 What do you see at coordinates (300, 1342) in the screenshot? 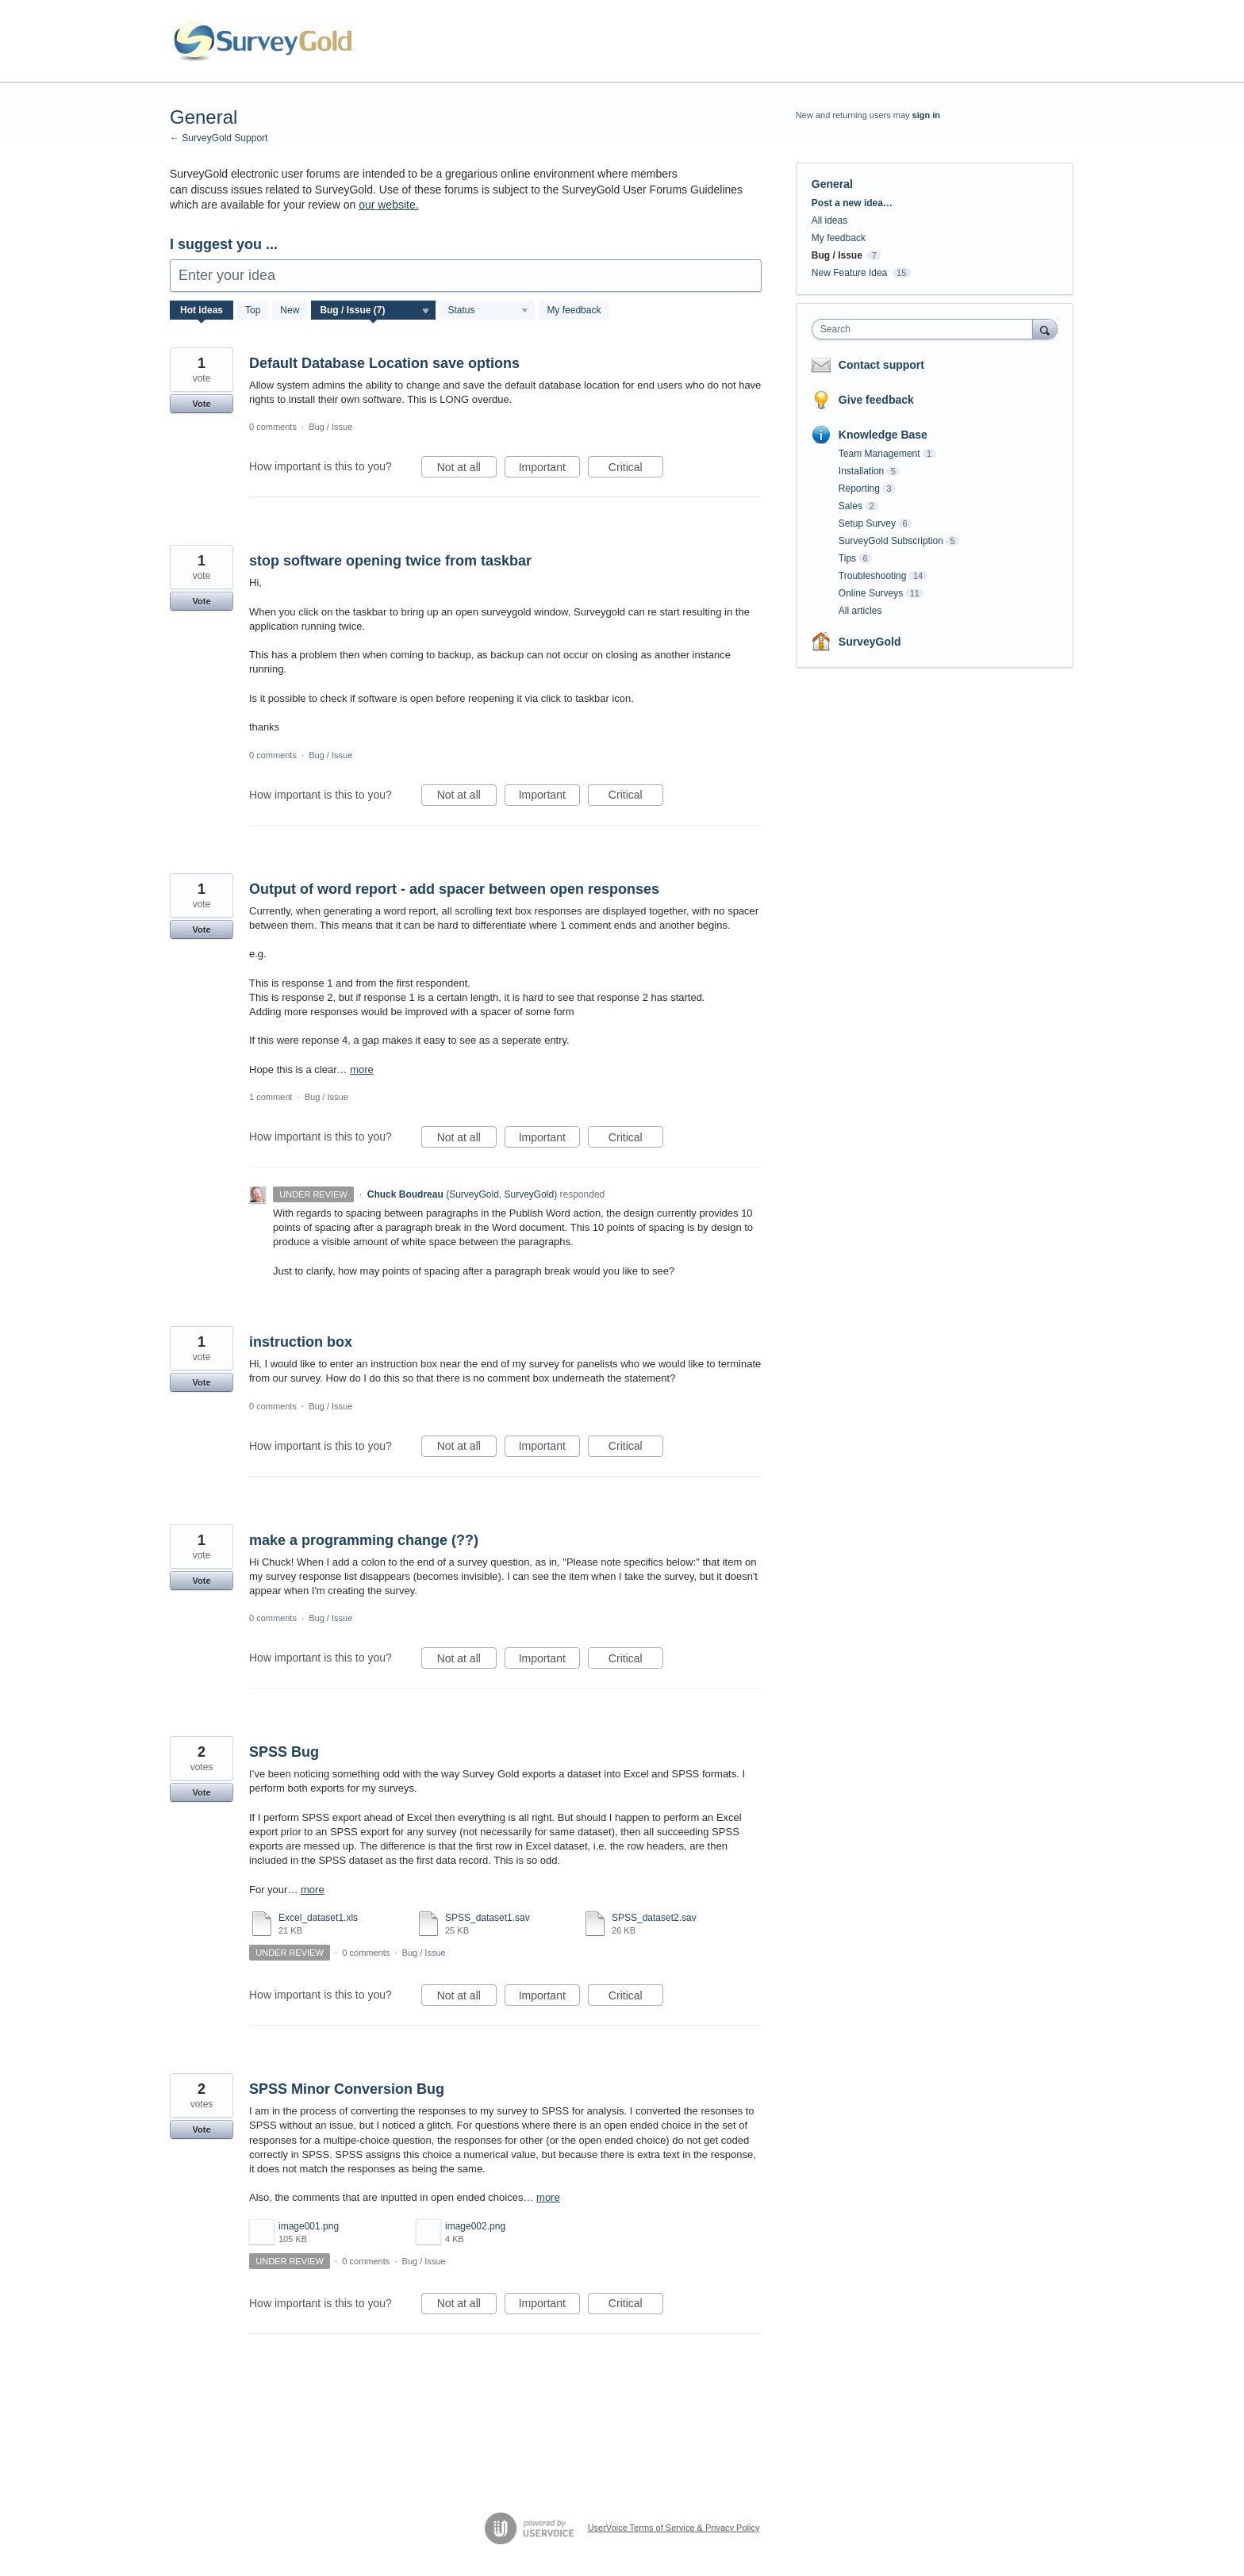
I see `instruction box` at bounding box center [300, 1342].